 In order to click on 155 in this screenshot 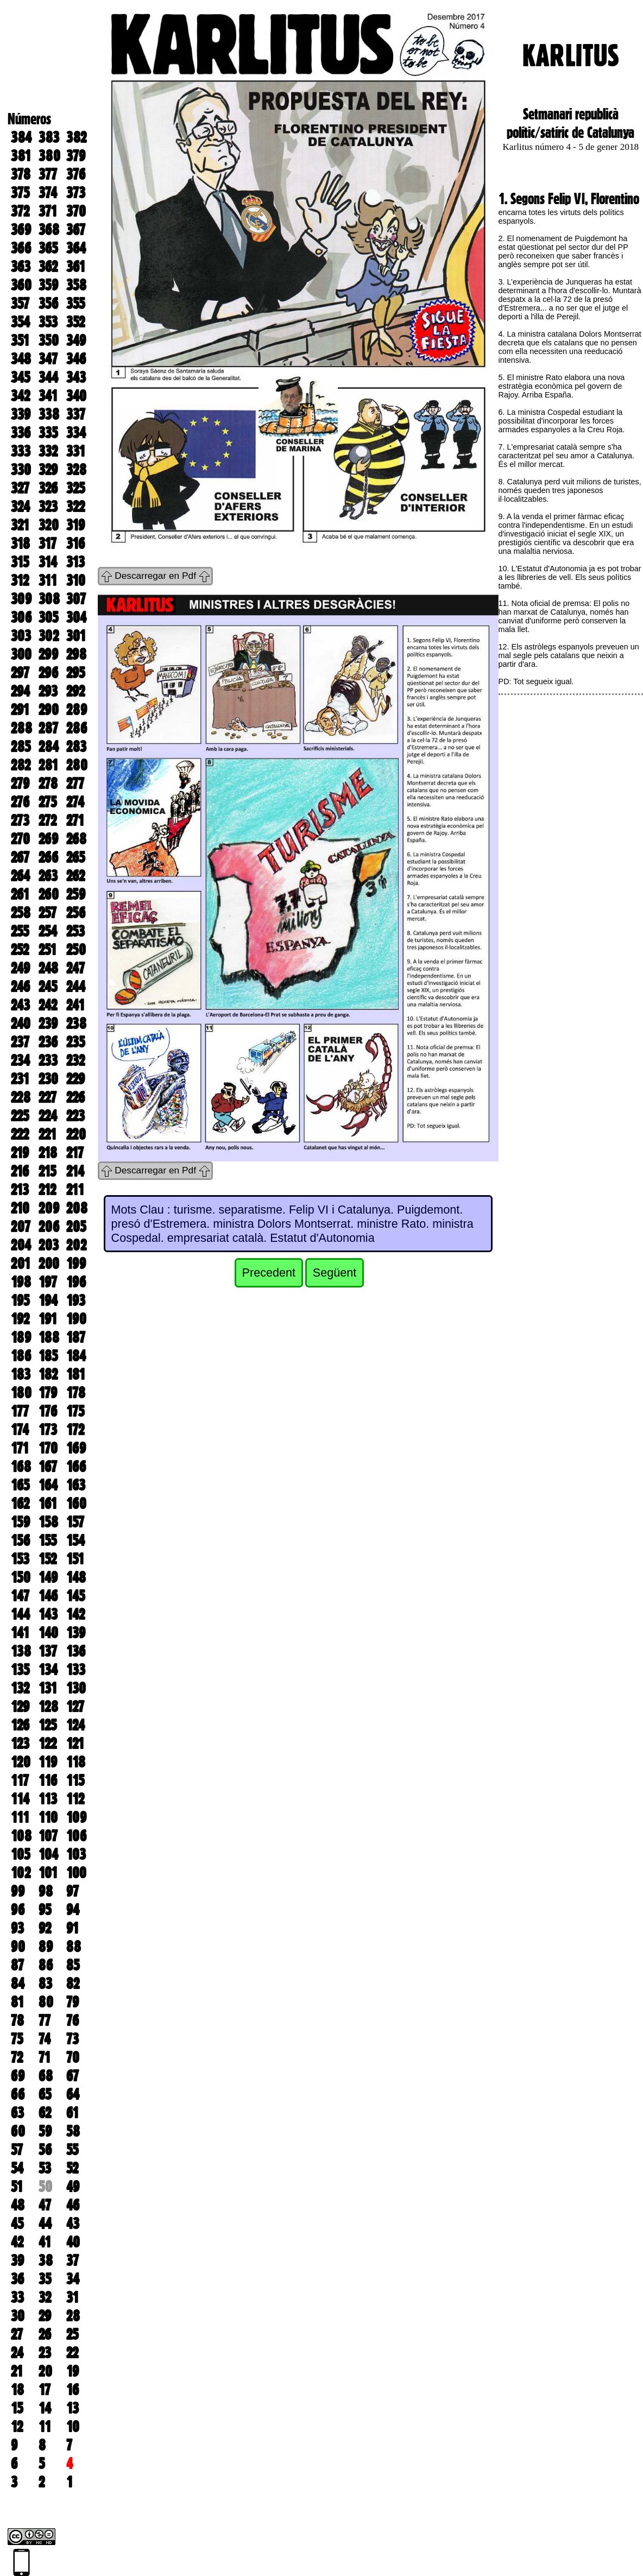, I will do `click(47, 1540)`.